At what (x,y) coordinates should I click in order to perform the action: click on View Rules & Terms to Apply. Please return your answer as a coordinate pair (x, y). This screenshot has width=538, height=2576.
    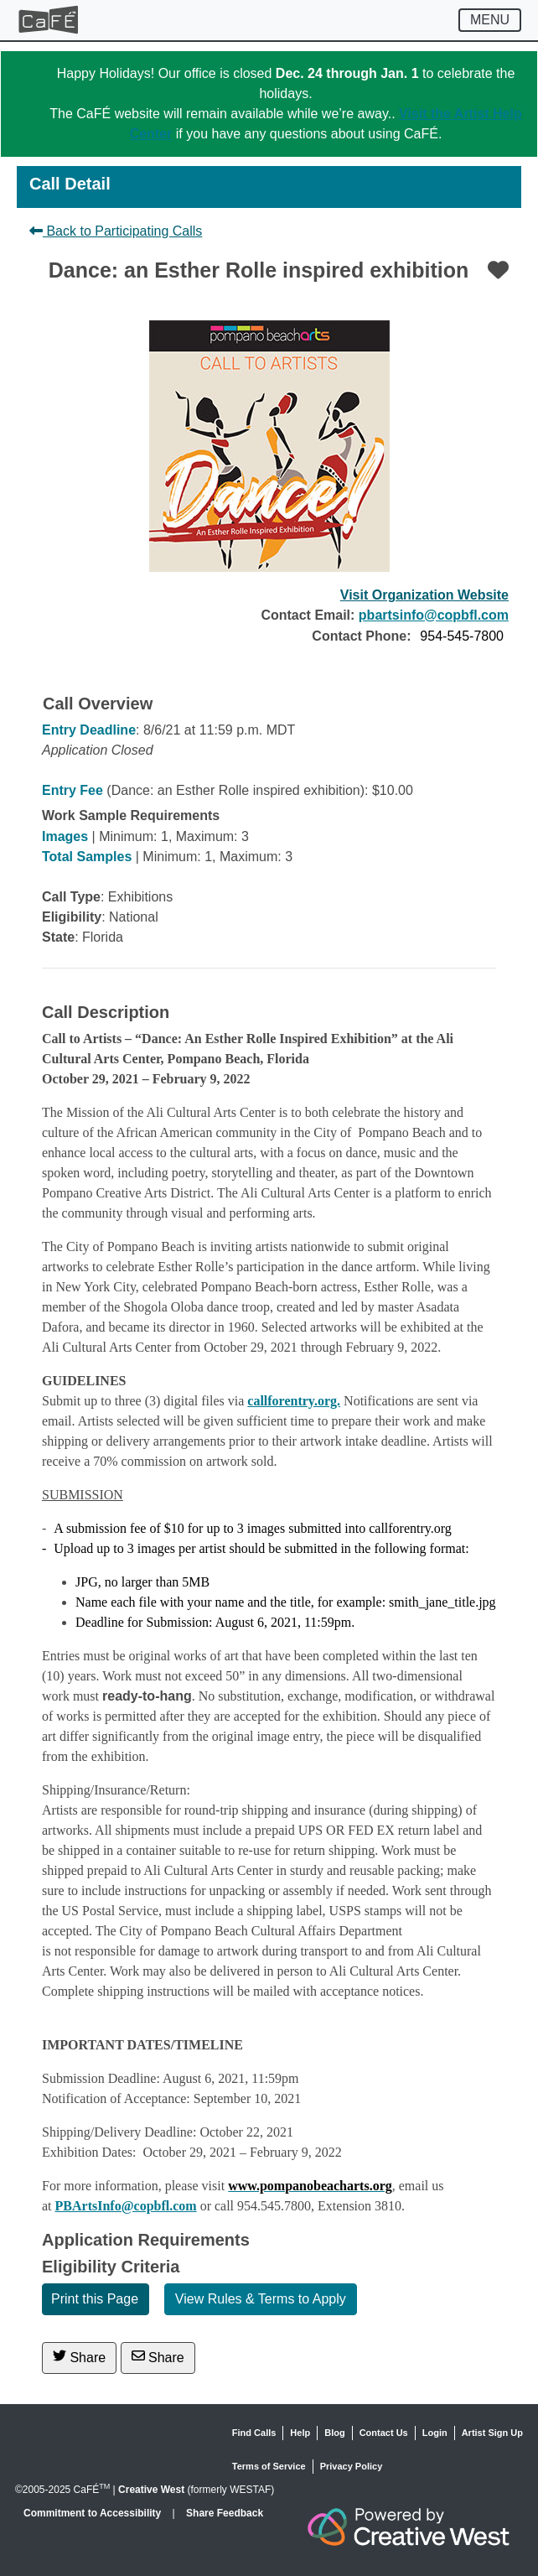
    Looking at the image, I should click on (260, 2299).